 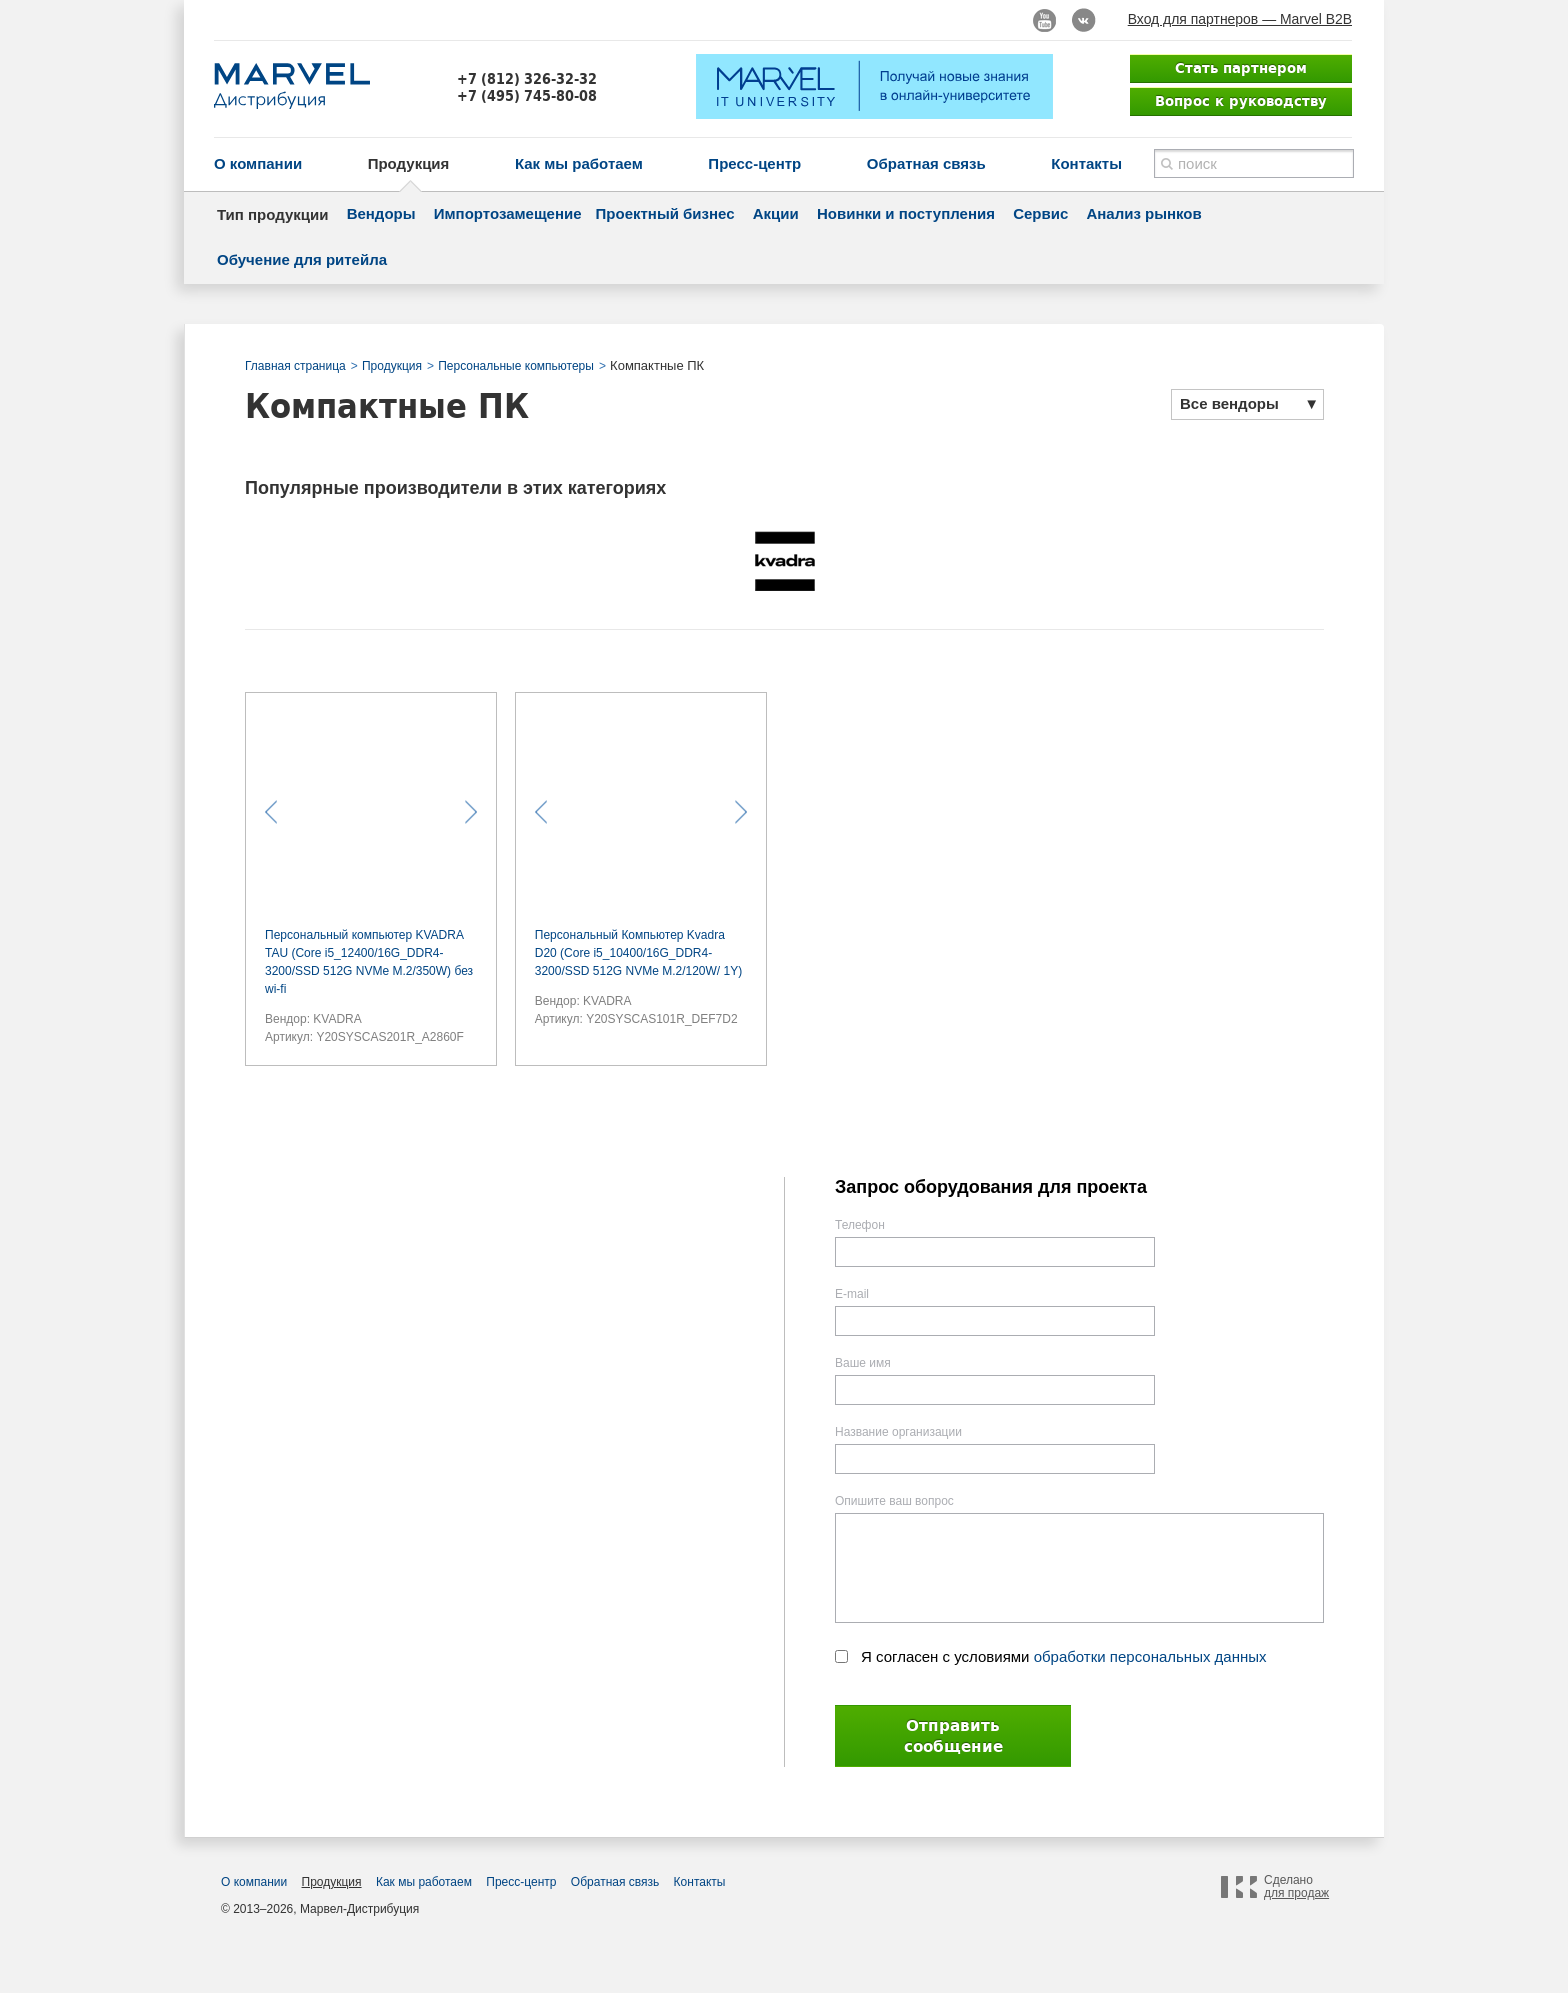 What do you see at coordinates (1064, 1656) in the screenshot?
I see `Я согласен с условиями` at bounding box center [1064, 1656].